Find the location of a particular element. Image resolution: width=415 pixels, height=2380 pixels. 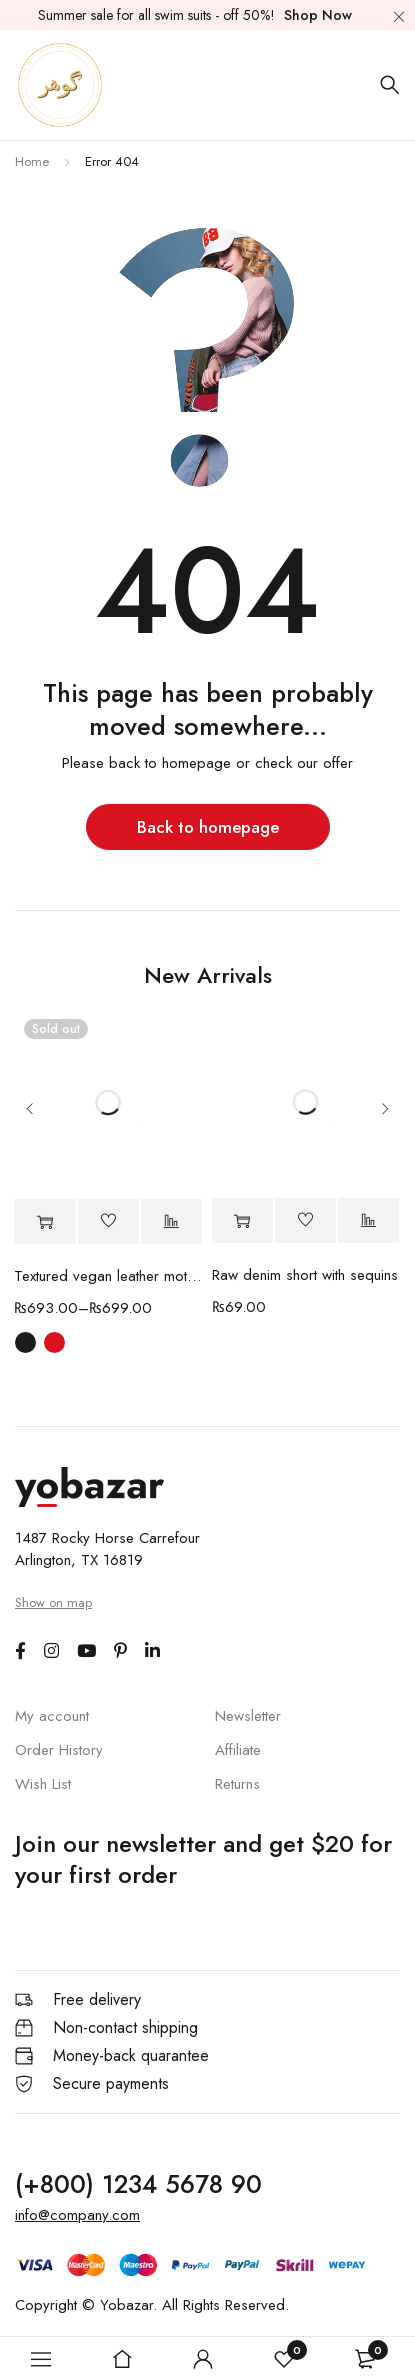

Order History is located at coordinates (59, 1750).